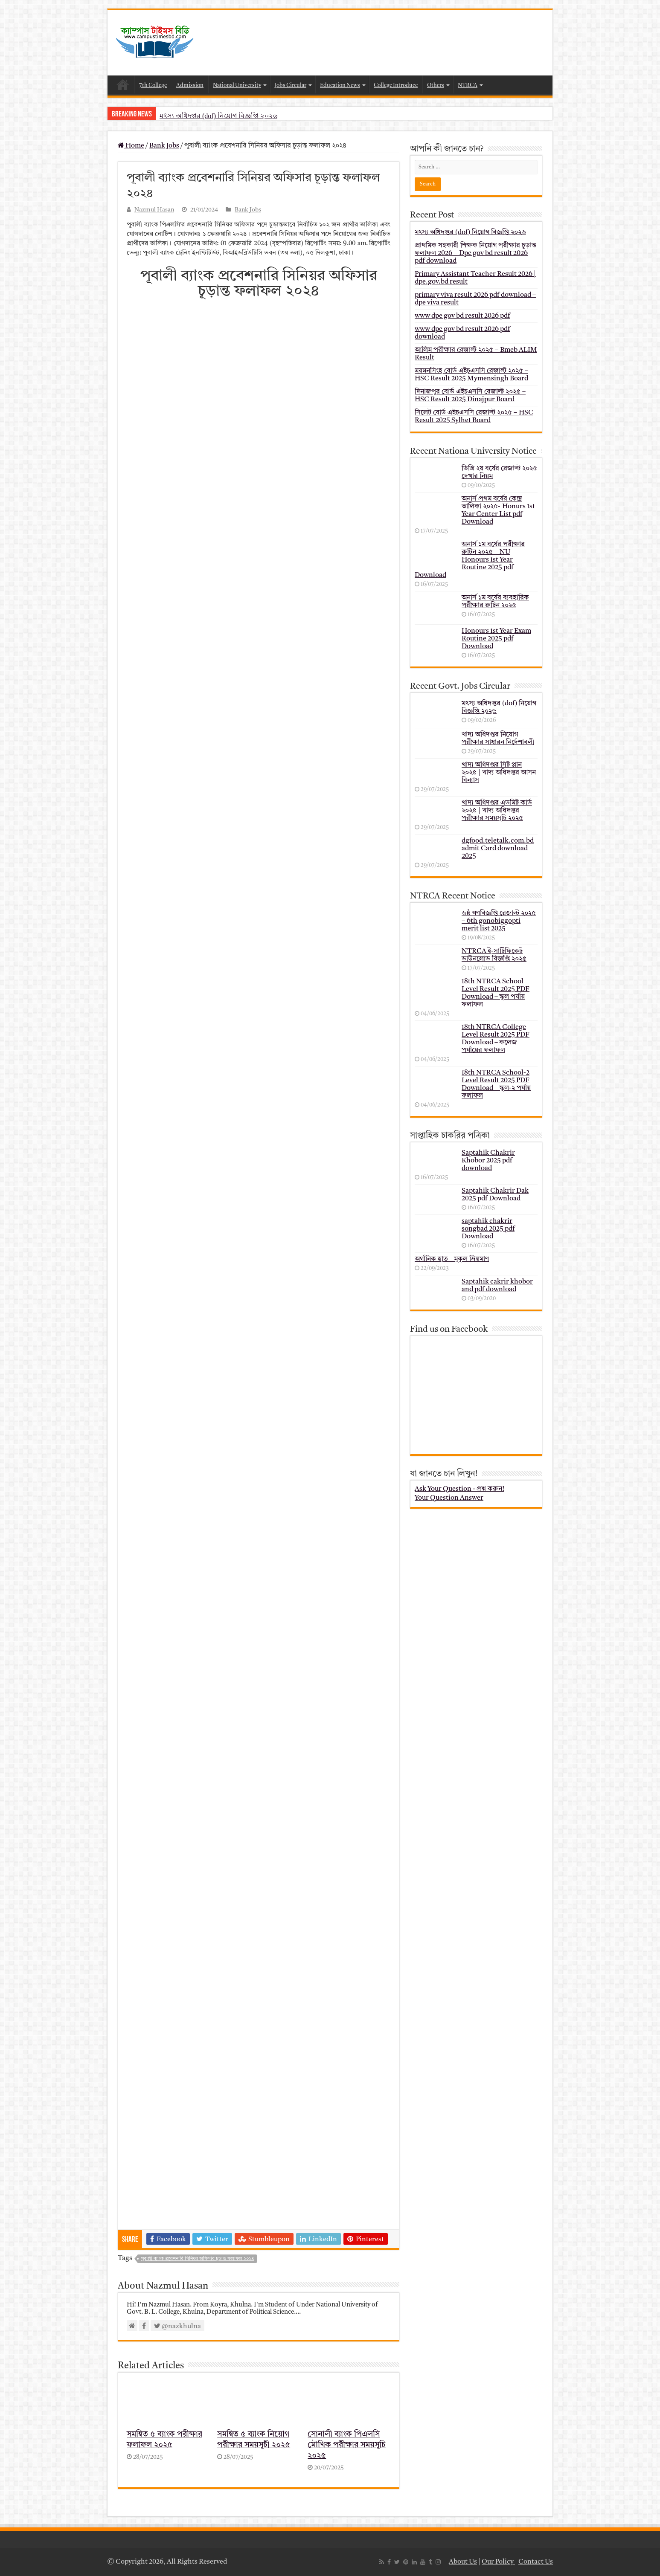 This screenshot has height=2576, width=660. I want to click on Home, so click(123, 84).